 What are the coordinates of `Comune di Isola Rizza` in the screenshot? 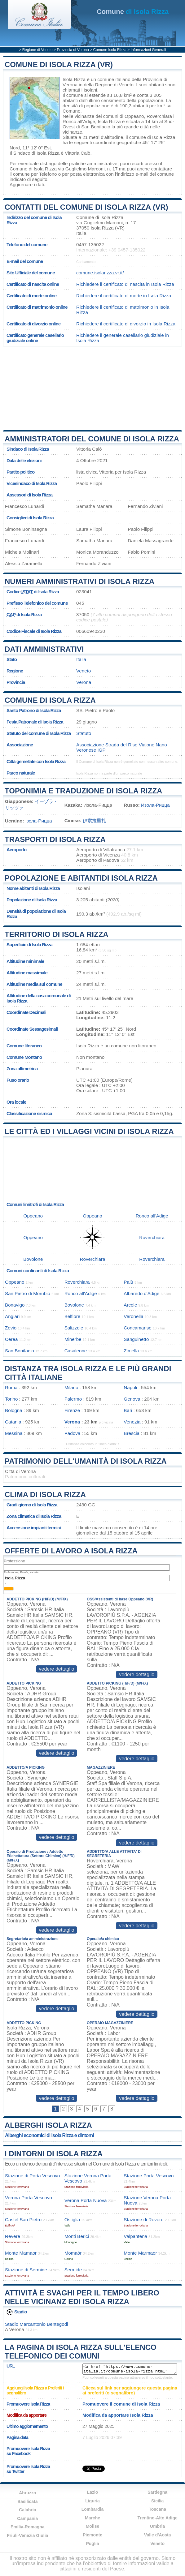 It's located at (50, 700).